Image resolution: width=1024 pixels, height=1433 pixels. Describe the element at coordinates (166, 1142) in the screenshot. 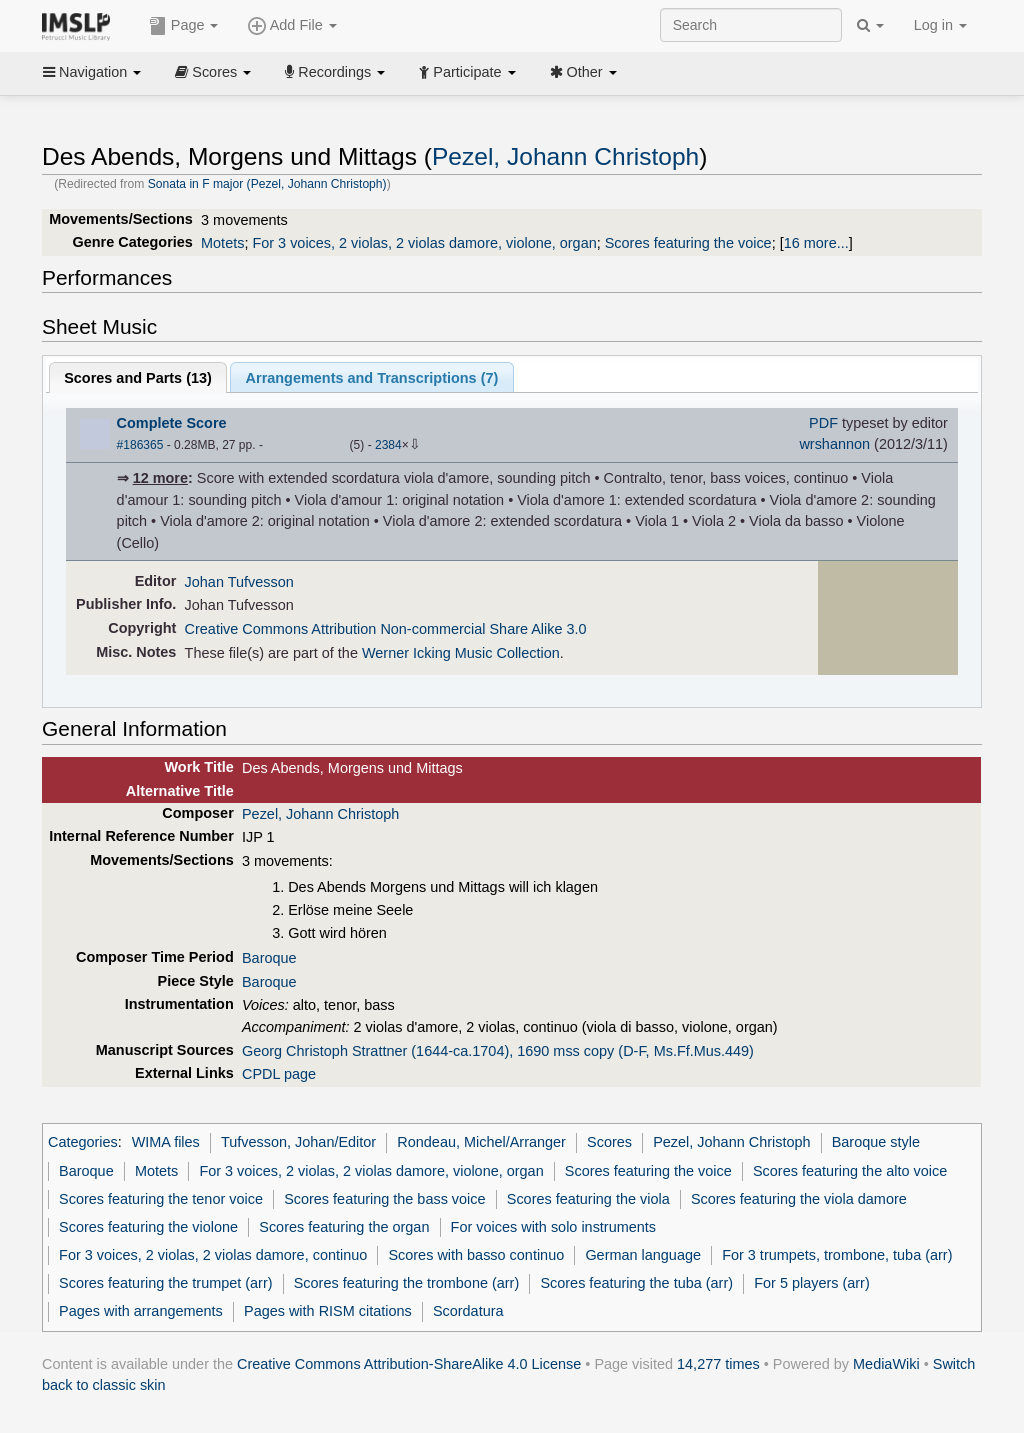

I see `WIMA files` at that location.